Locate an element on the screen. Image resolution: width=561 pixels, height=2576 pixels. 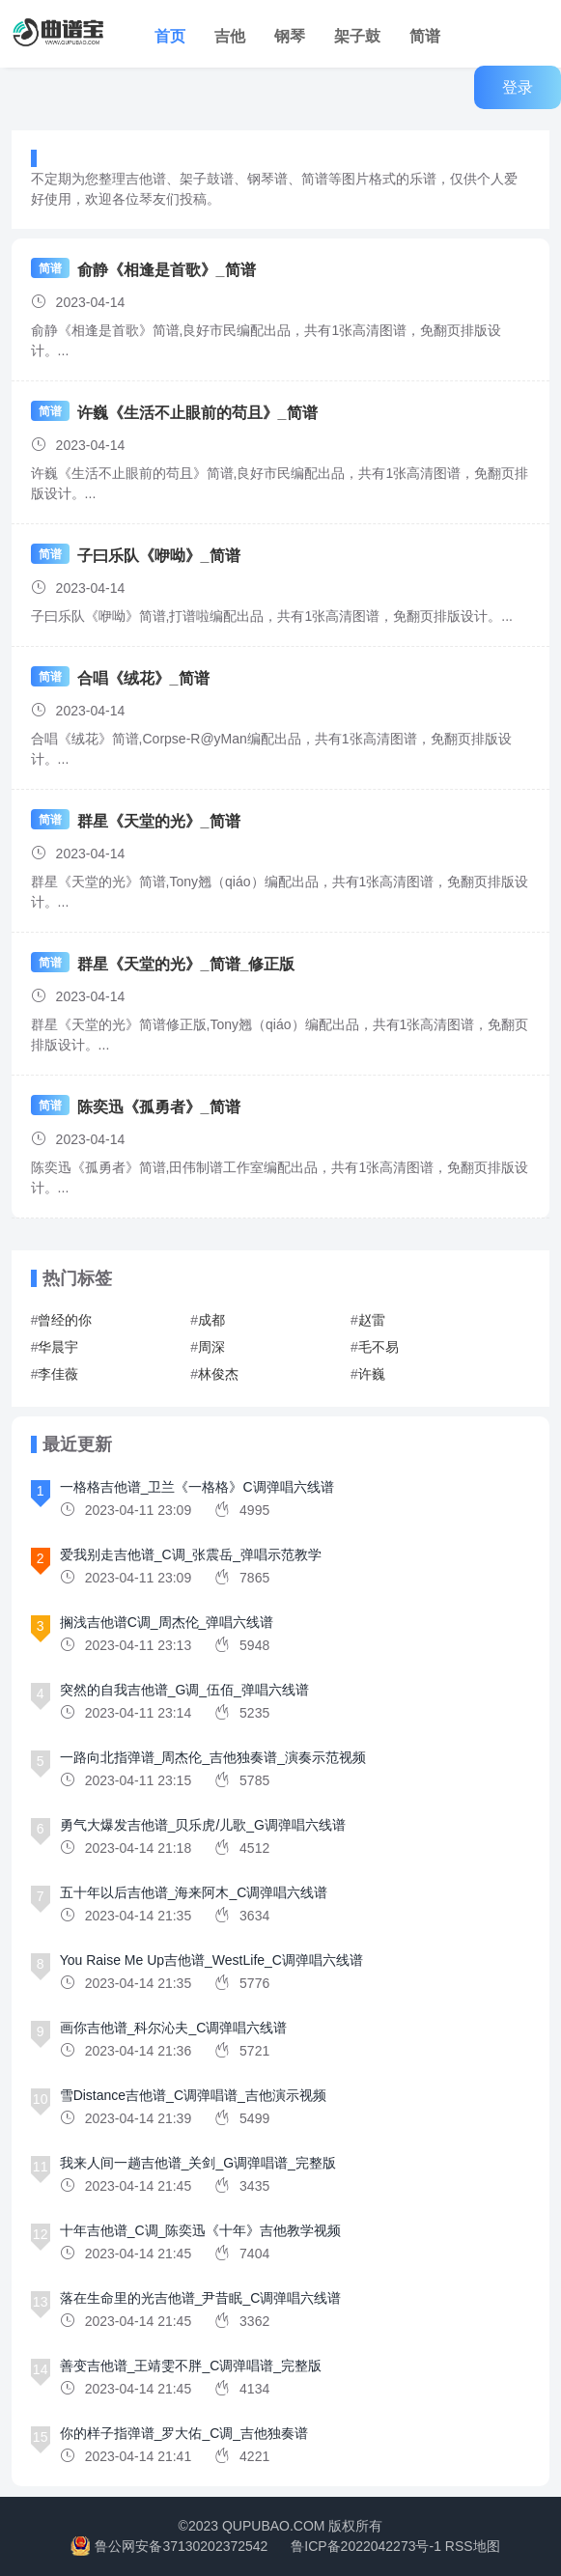
鲁ICP备2022042273号-1 is located at coordinates (366, 2546).